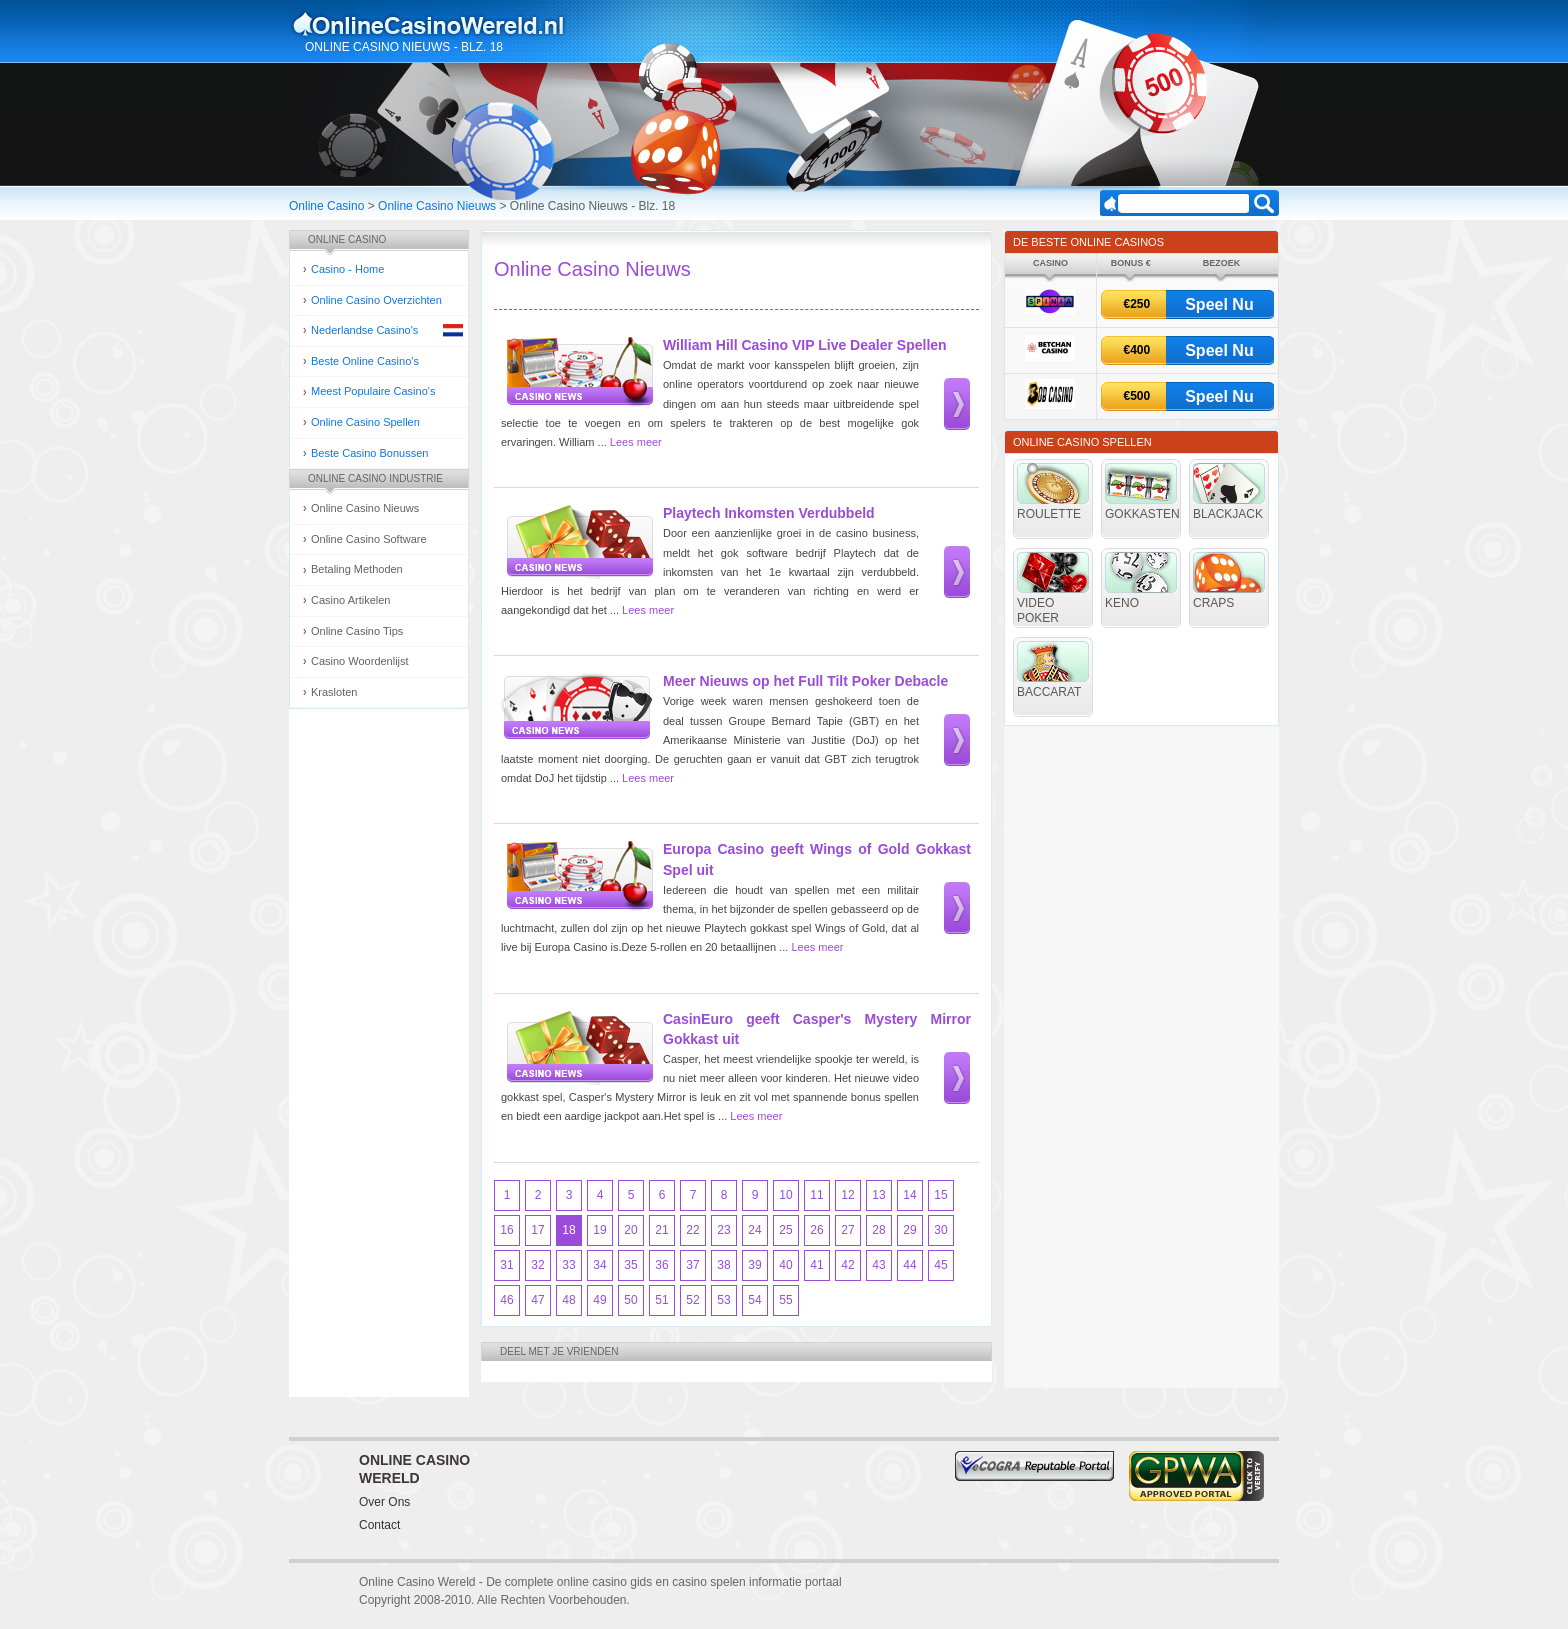 The width and height of the screenshot is (1568, 1629). What do you see at coordinates (785, 1230) in the screenshot?
I see `25` at bounding box center [785, 1230].